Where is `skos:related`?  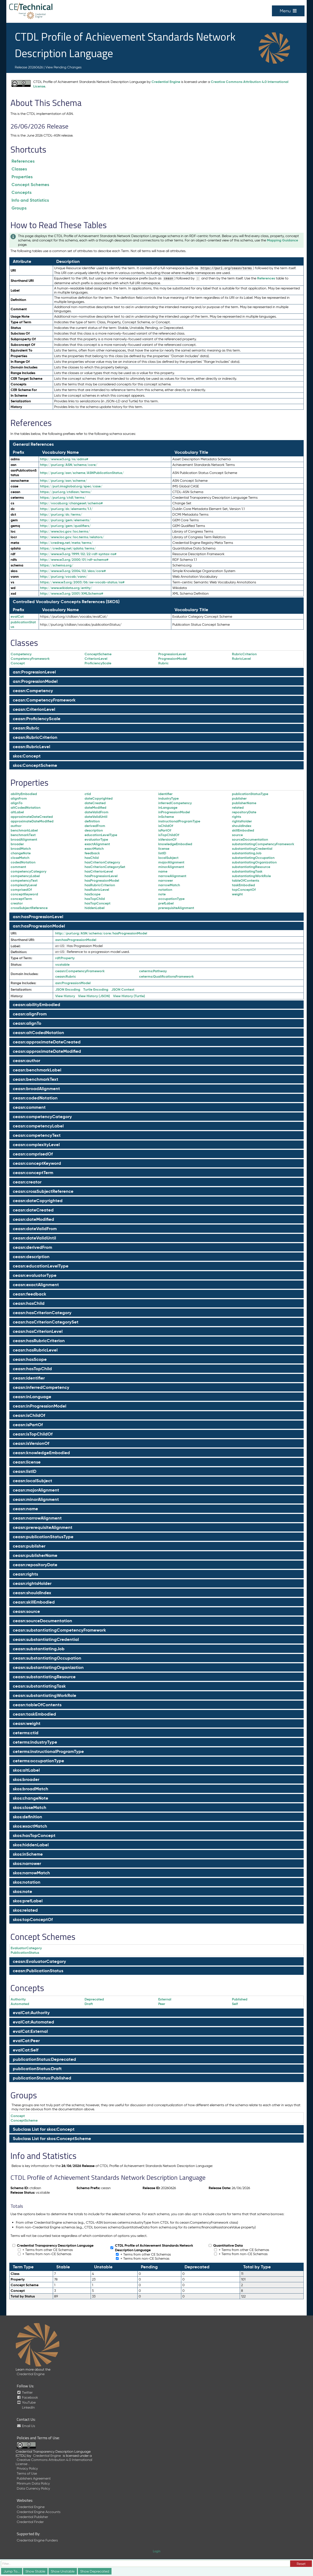 skos:related is located at coordinates (25, 1910).